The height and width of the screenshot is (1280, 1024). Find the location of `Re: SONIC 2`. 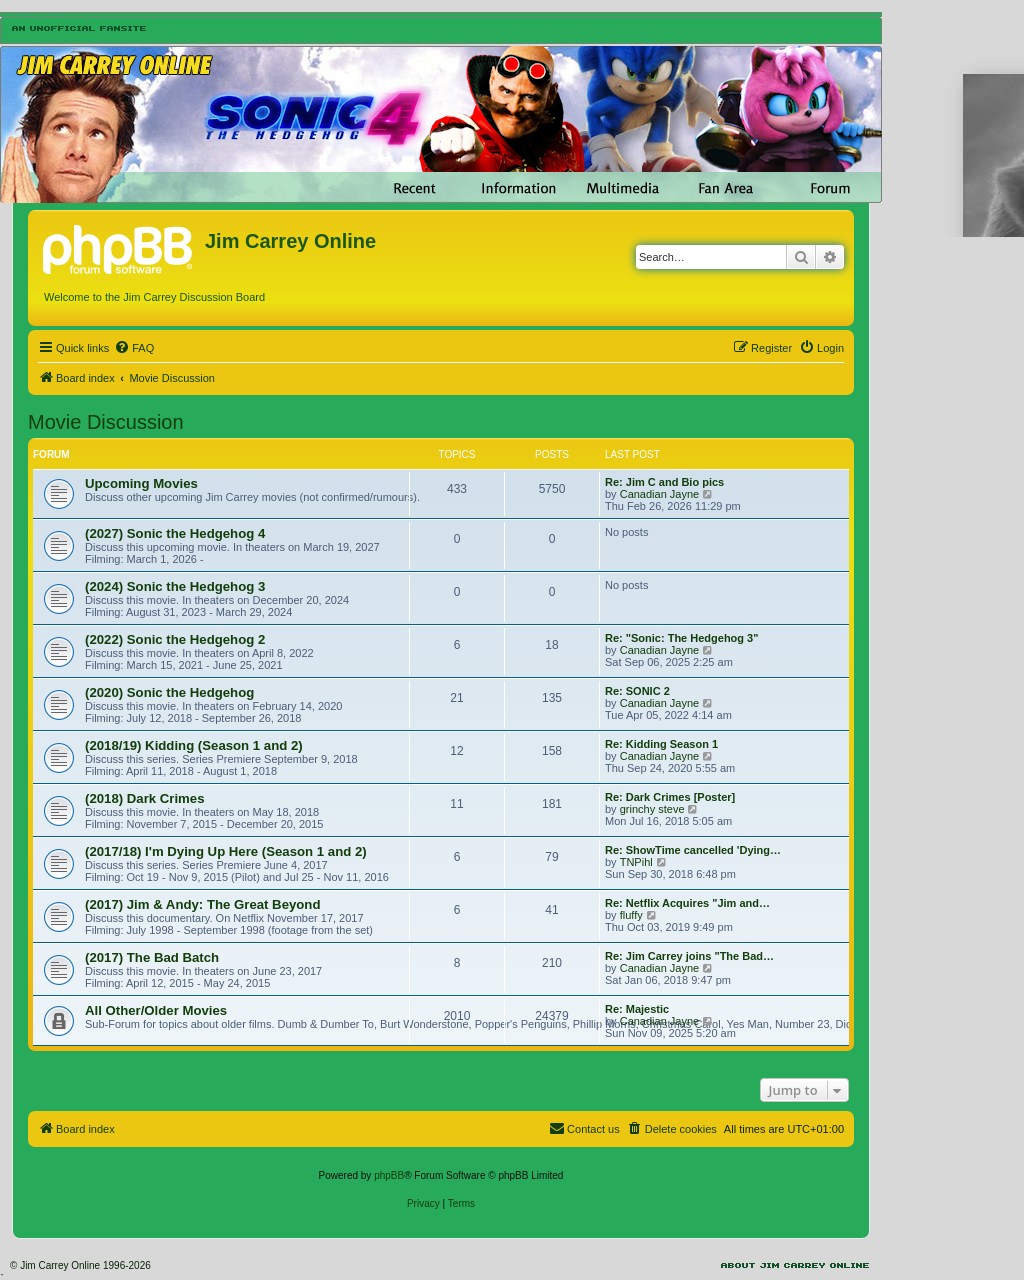

Re: SONIC 2 is located at coordinates (637, 691).